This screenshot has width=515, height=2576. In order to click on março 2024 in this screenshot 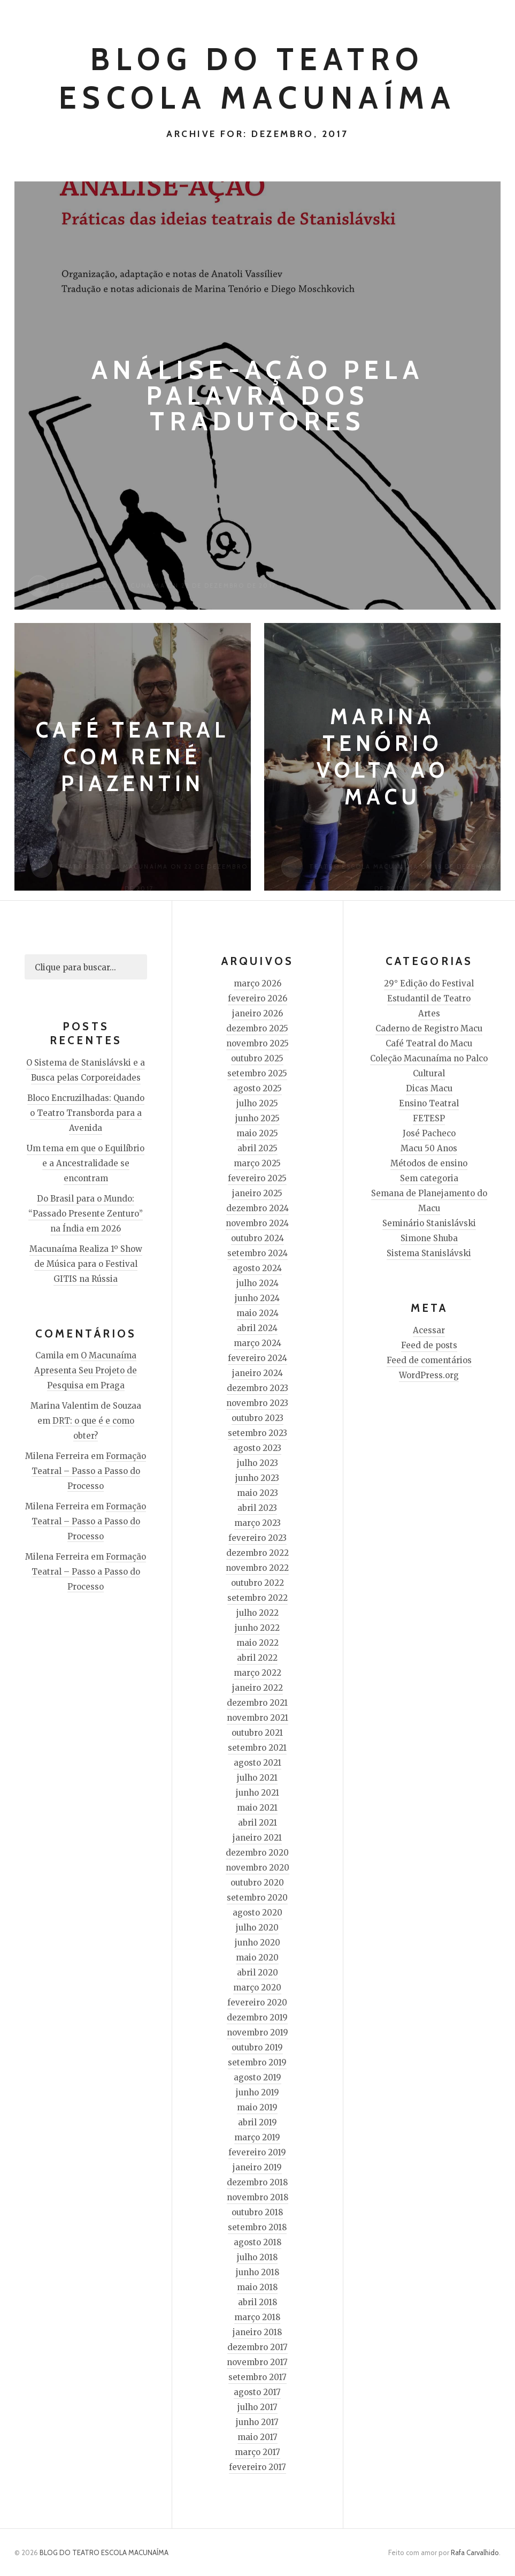, I will do `click(257, 1343)`.